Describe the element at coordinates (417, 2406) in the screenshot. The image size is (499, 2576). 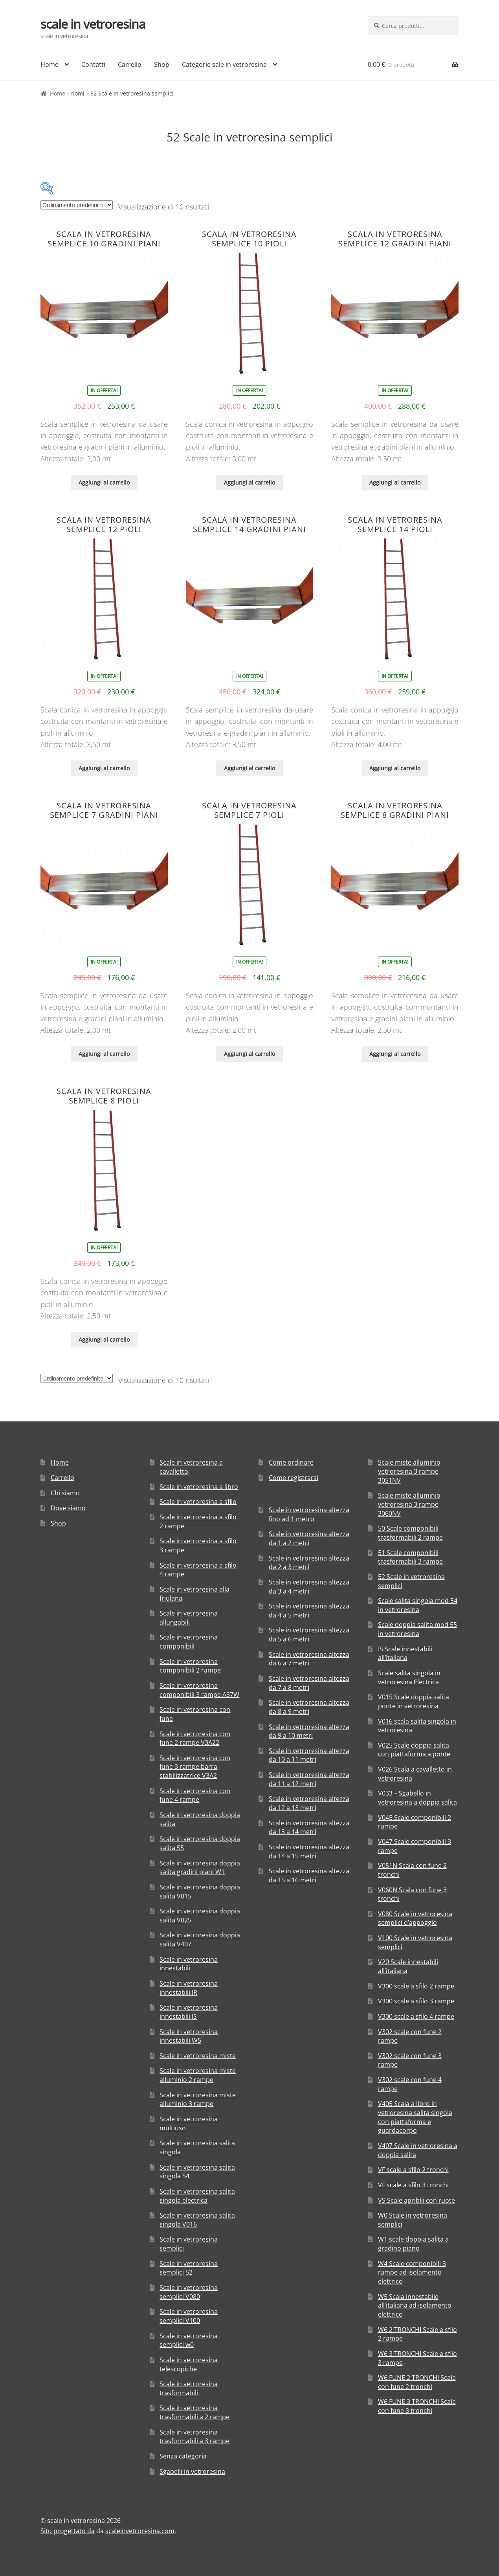
I see `W6 FUNE 3 TRONCHI Scale con fune 3 tronchi` at that location.